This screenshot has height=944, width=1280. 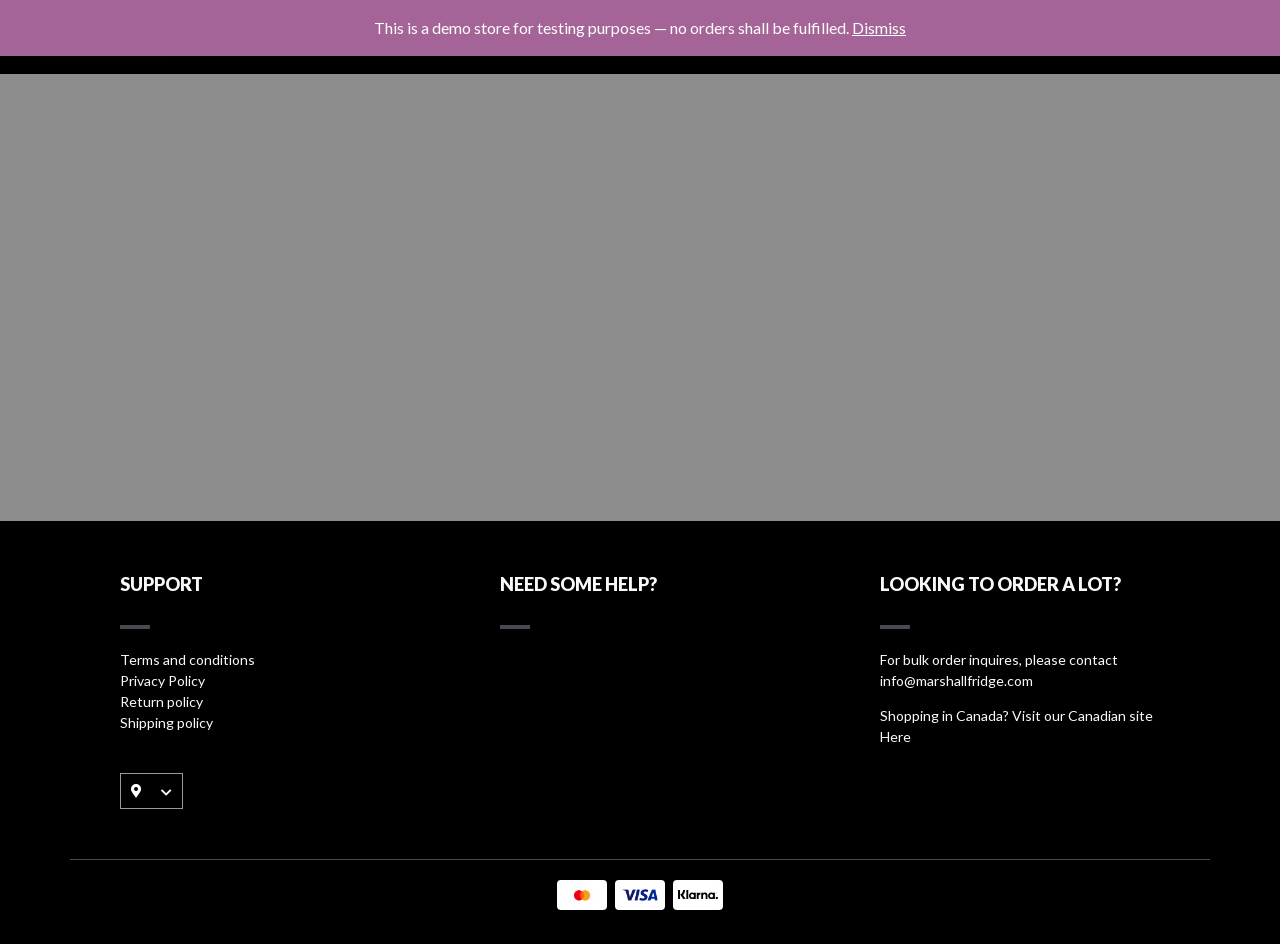 I want to click on Privacy Policy, so click(x=162, y=680).